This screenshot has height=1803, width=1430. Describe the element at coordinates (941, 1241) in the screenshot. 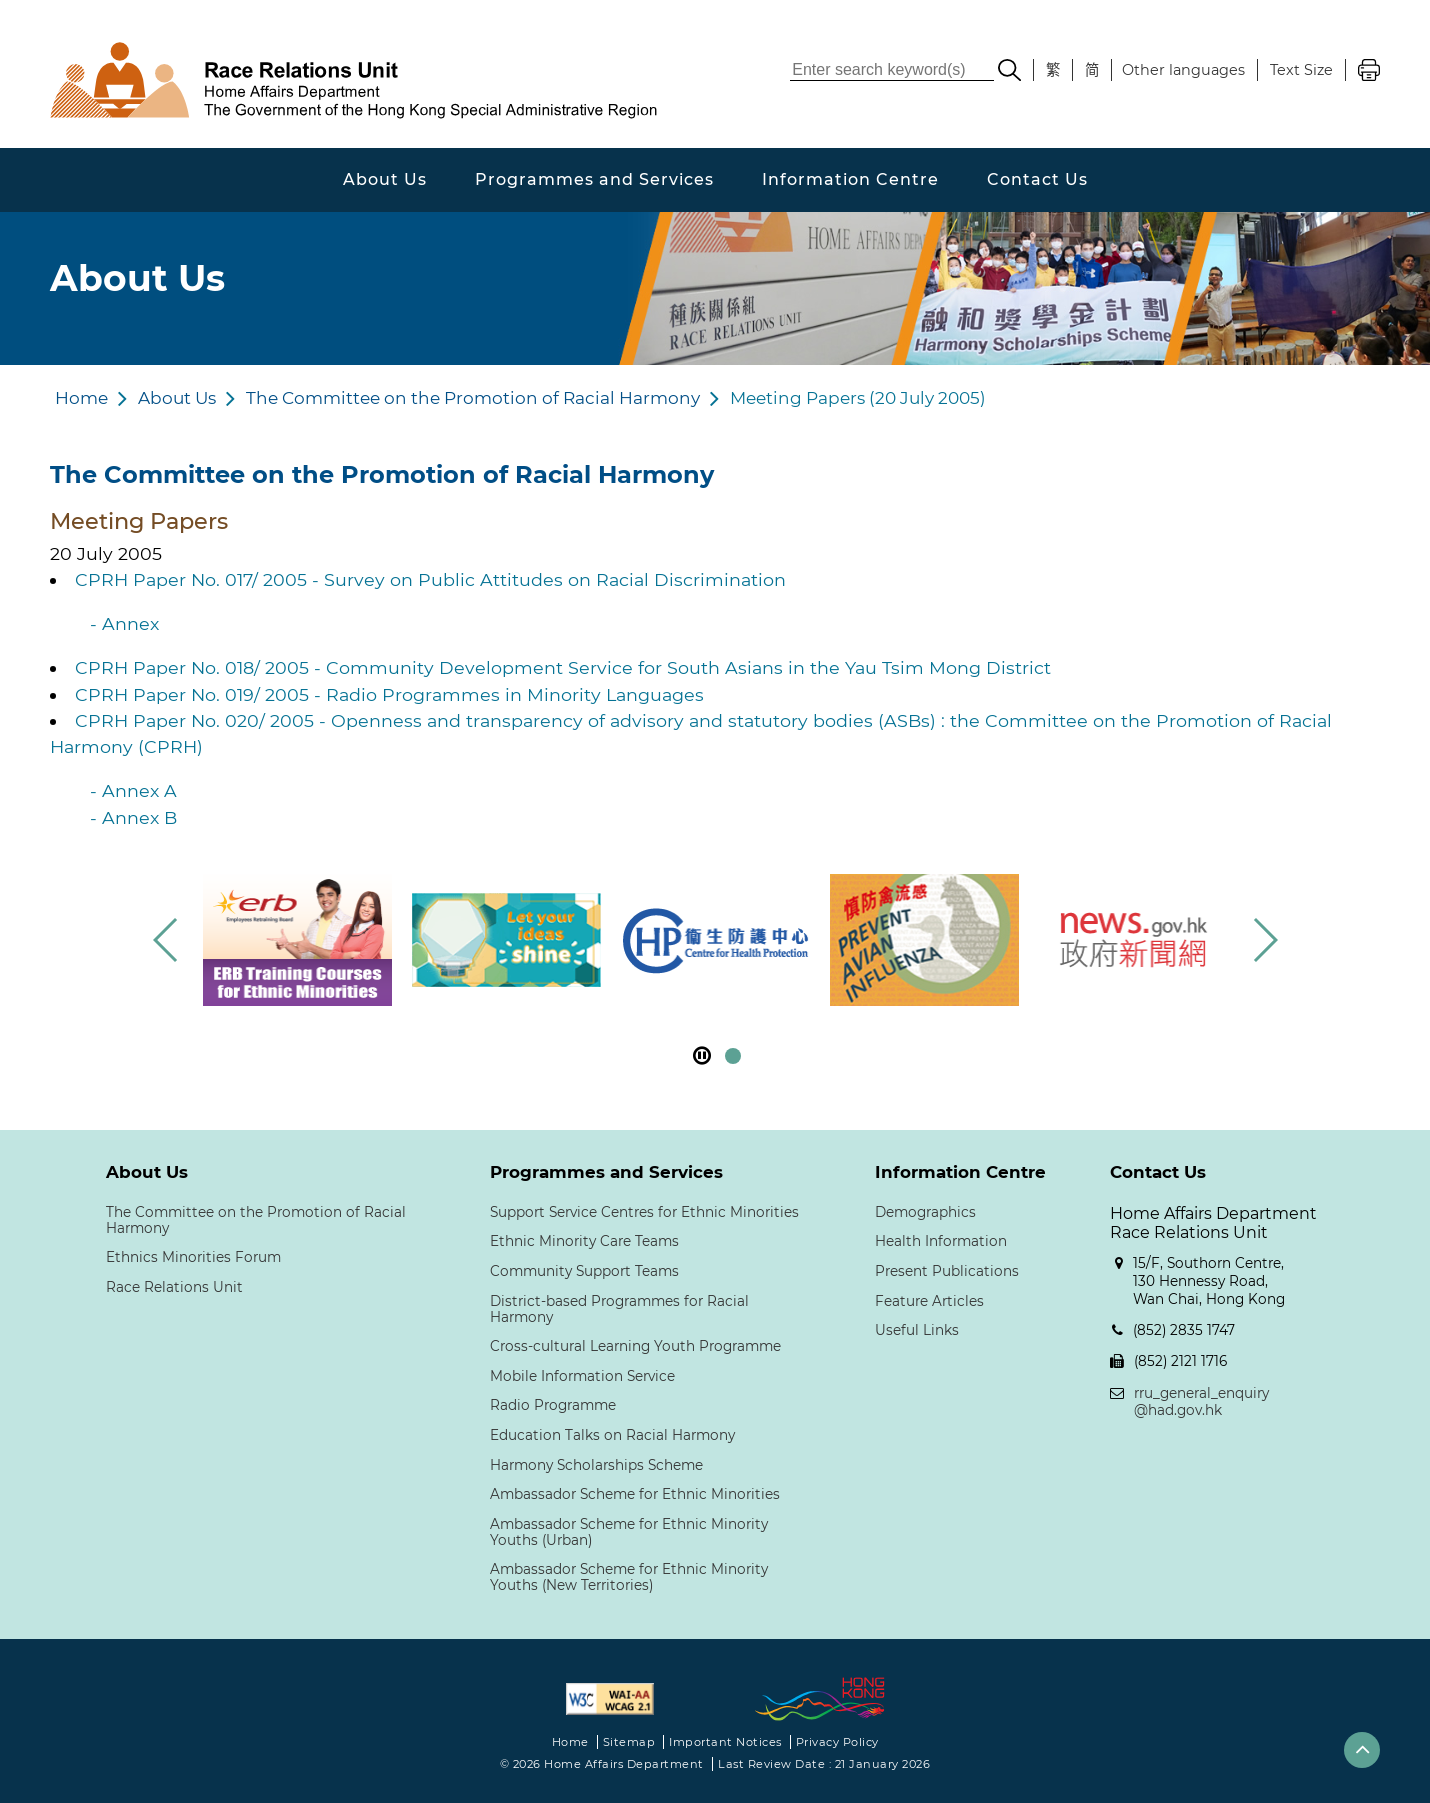

I see `Health Information` at that location.